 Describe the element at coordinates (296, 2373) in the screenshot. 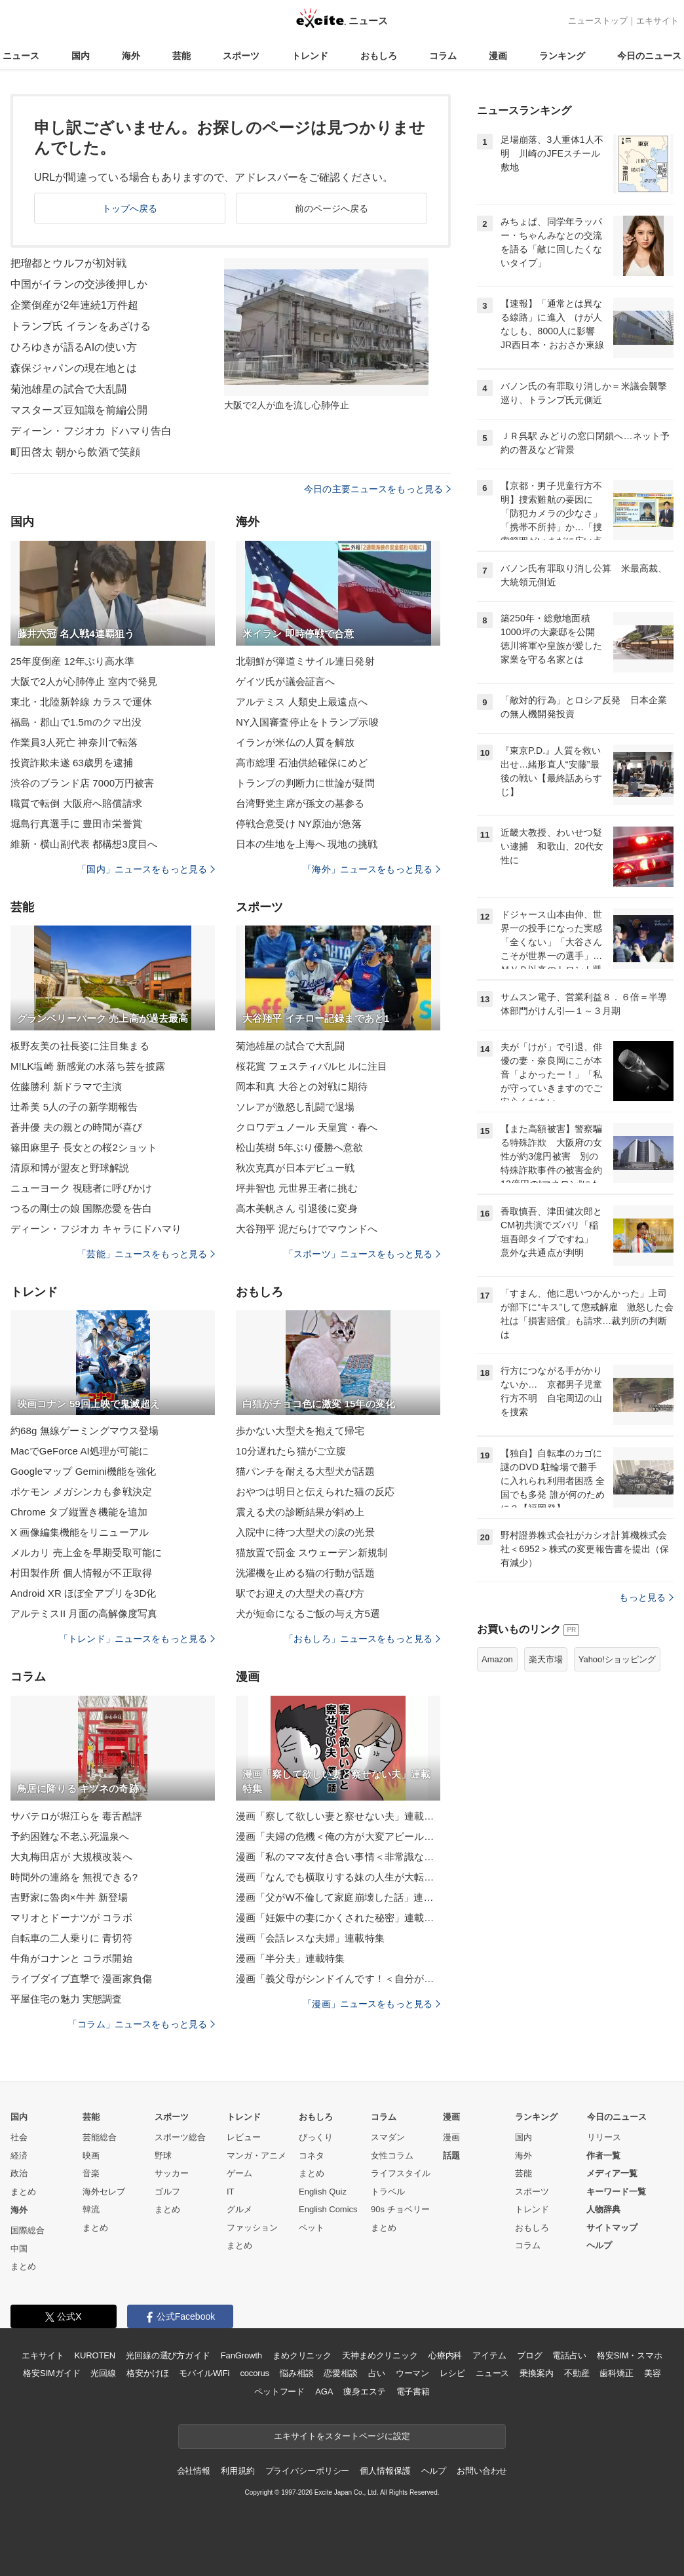

I see `悩み相談` at that location.